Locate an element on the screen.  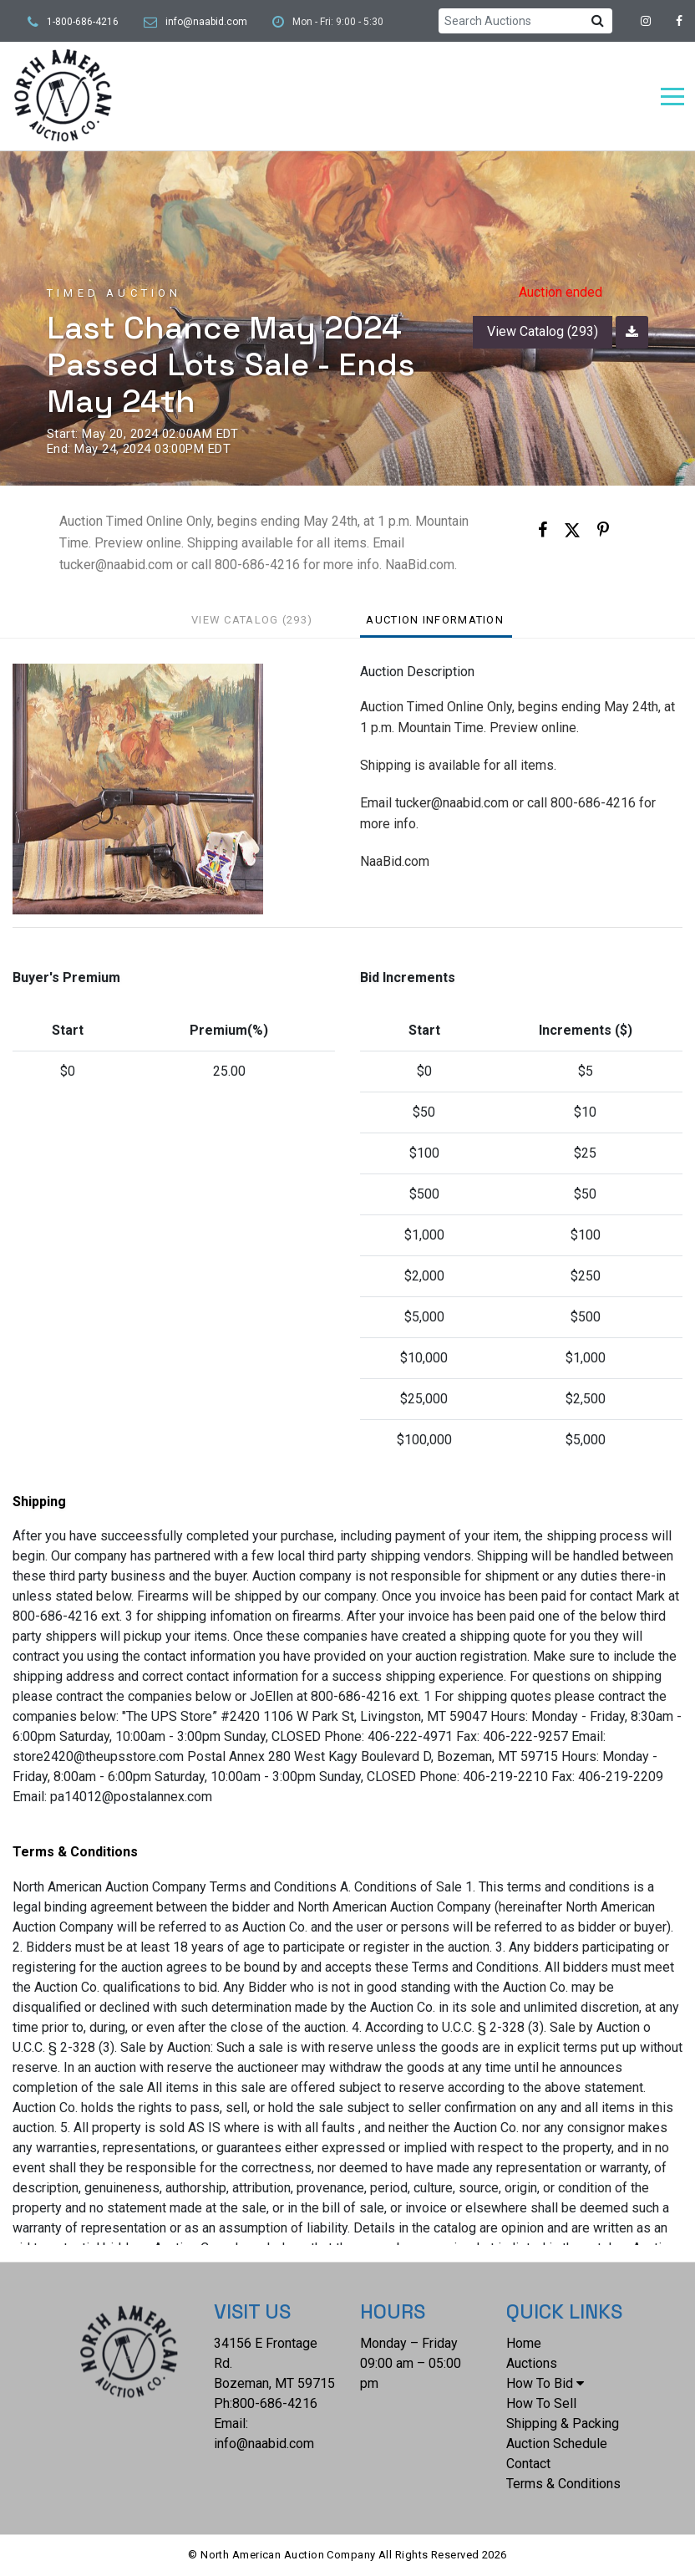
How To Bid [button] is located at coordinates (545, 2383).